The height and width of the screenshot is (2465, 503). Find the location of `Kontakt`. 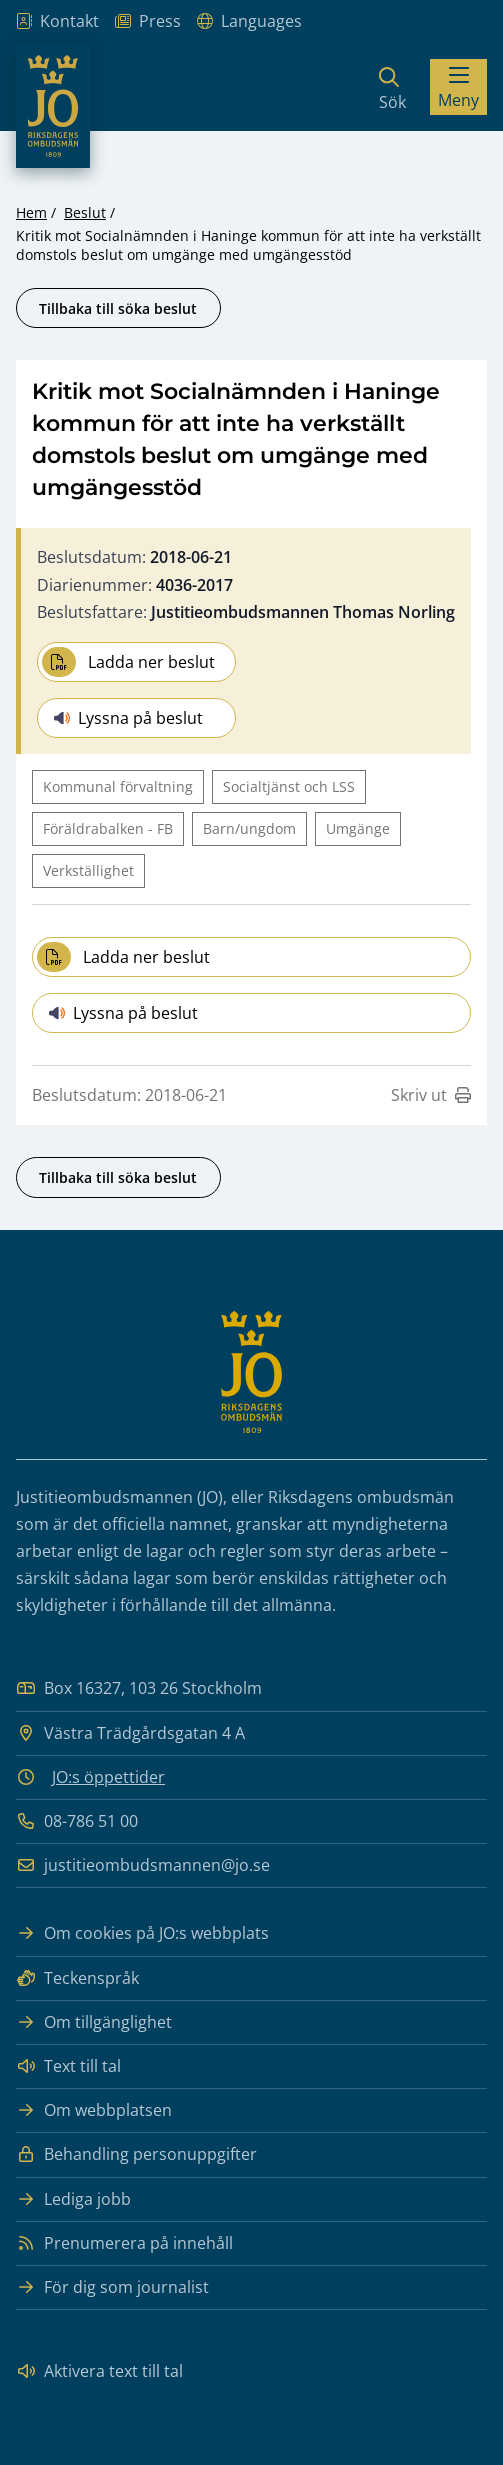

Kontakt is located at coordinates (57, 21).